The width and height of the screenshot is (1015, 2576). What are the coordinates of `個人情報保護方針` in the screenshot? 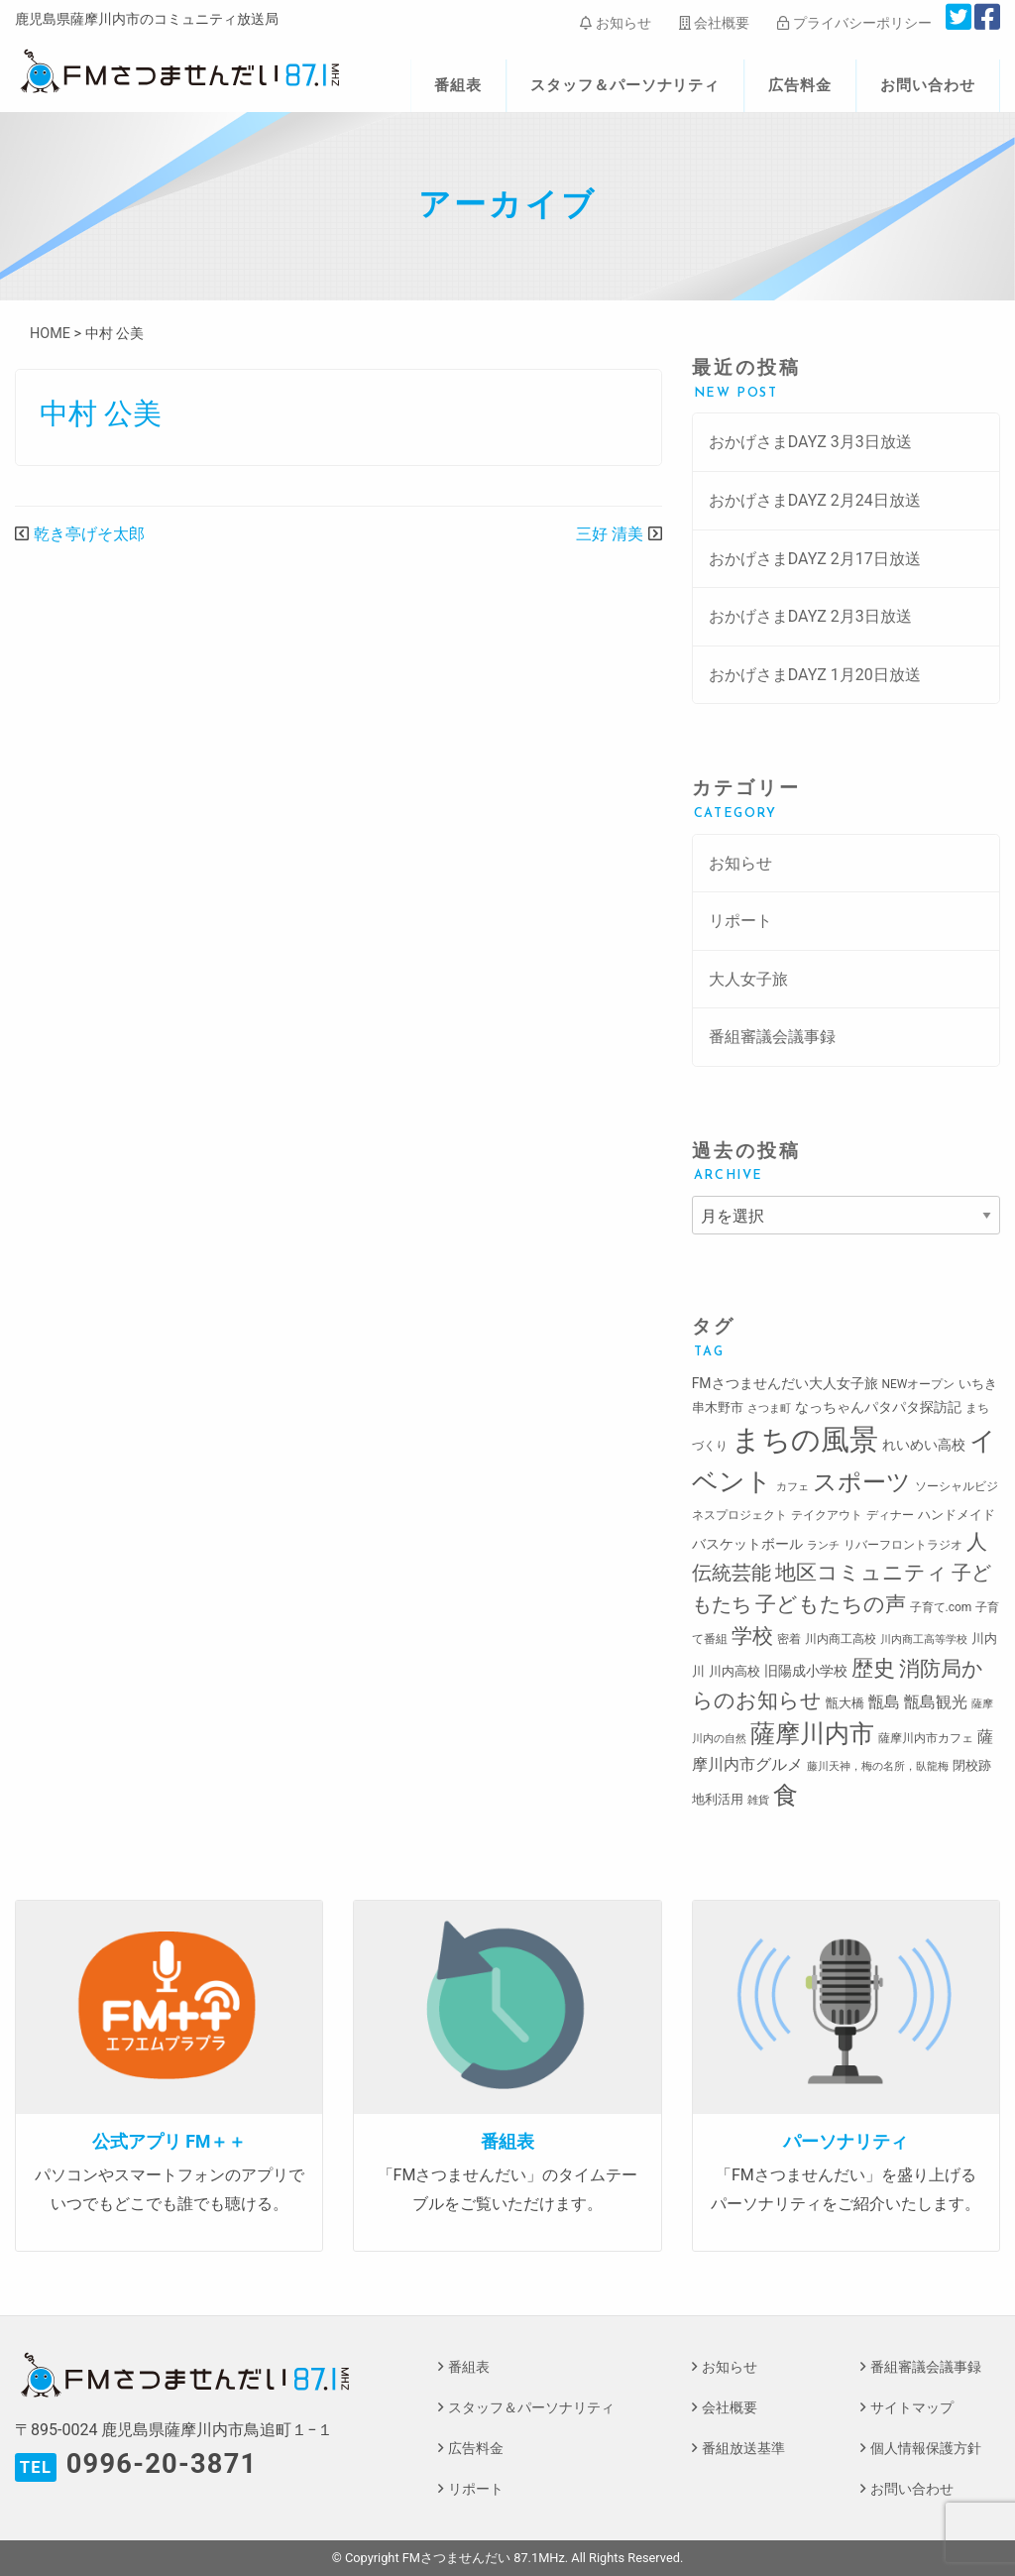 It's located at (925, 2448).